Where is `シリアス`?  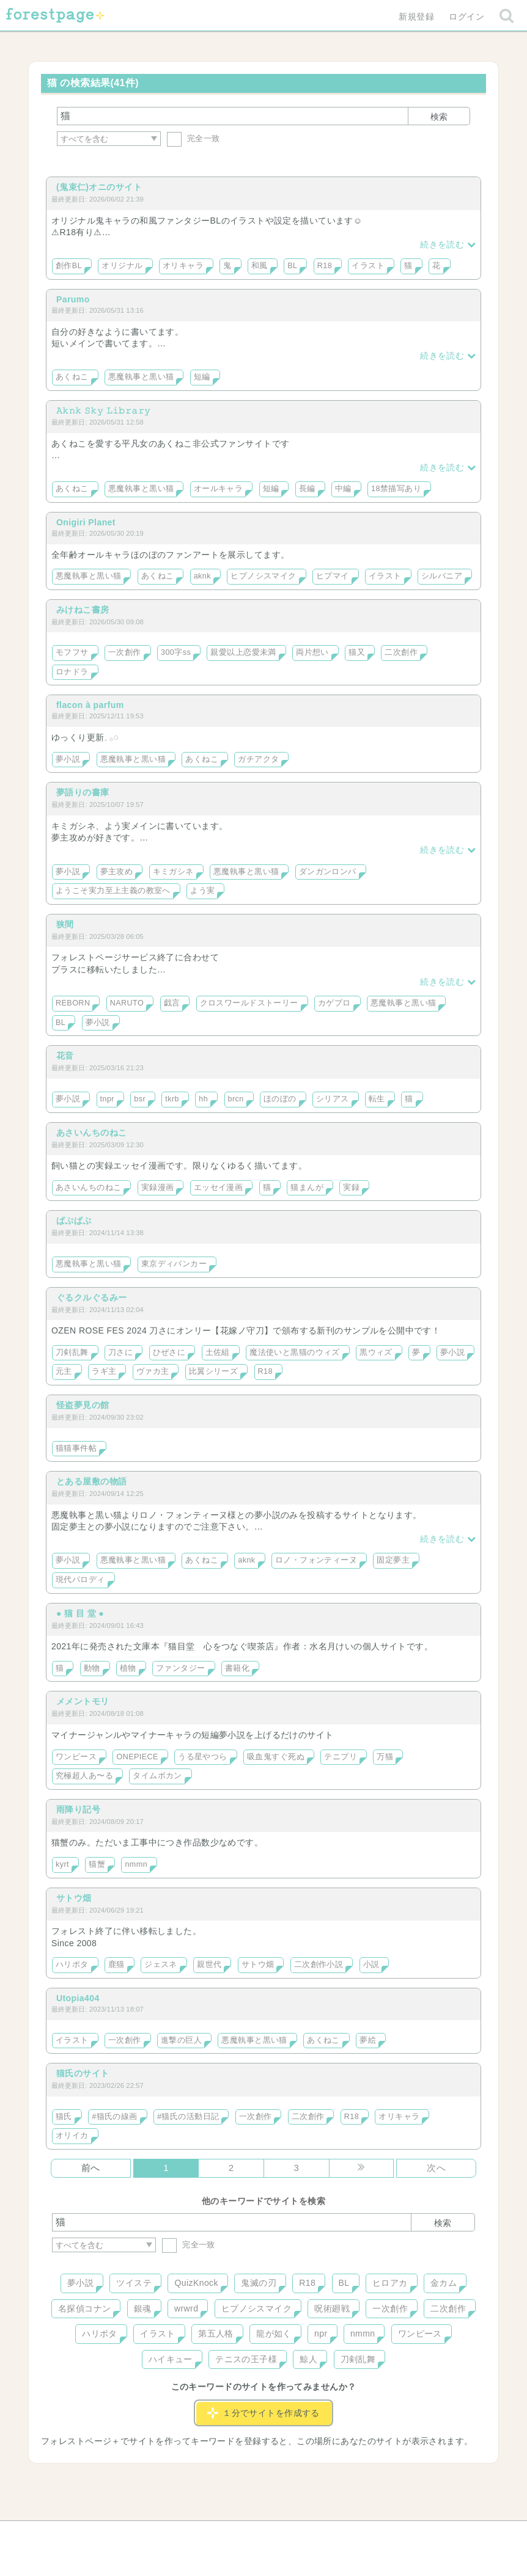 シリアス is located at coordinates (332, 1099).